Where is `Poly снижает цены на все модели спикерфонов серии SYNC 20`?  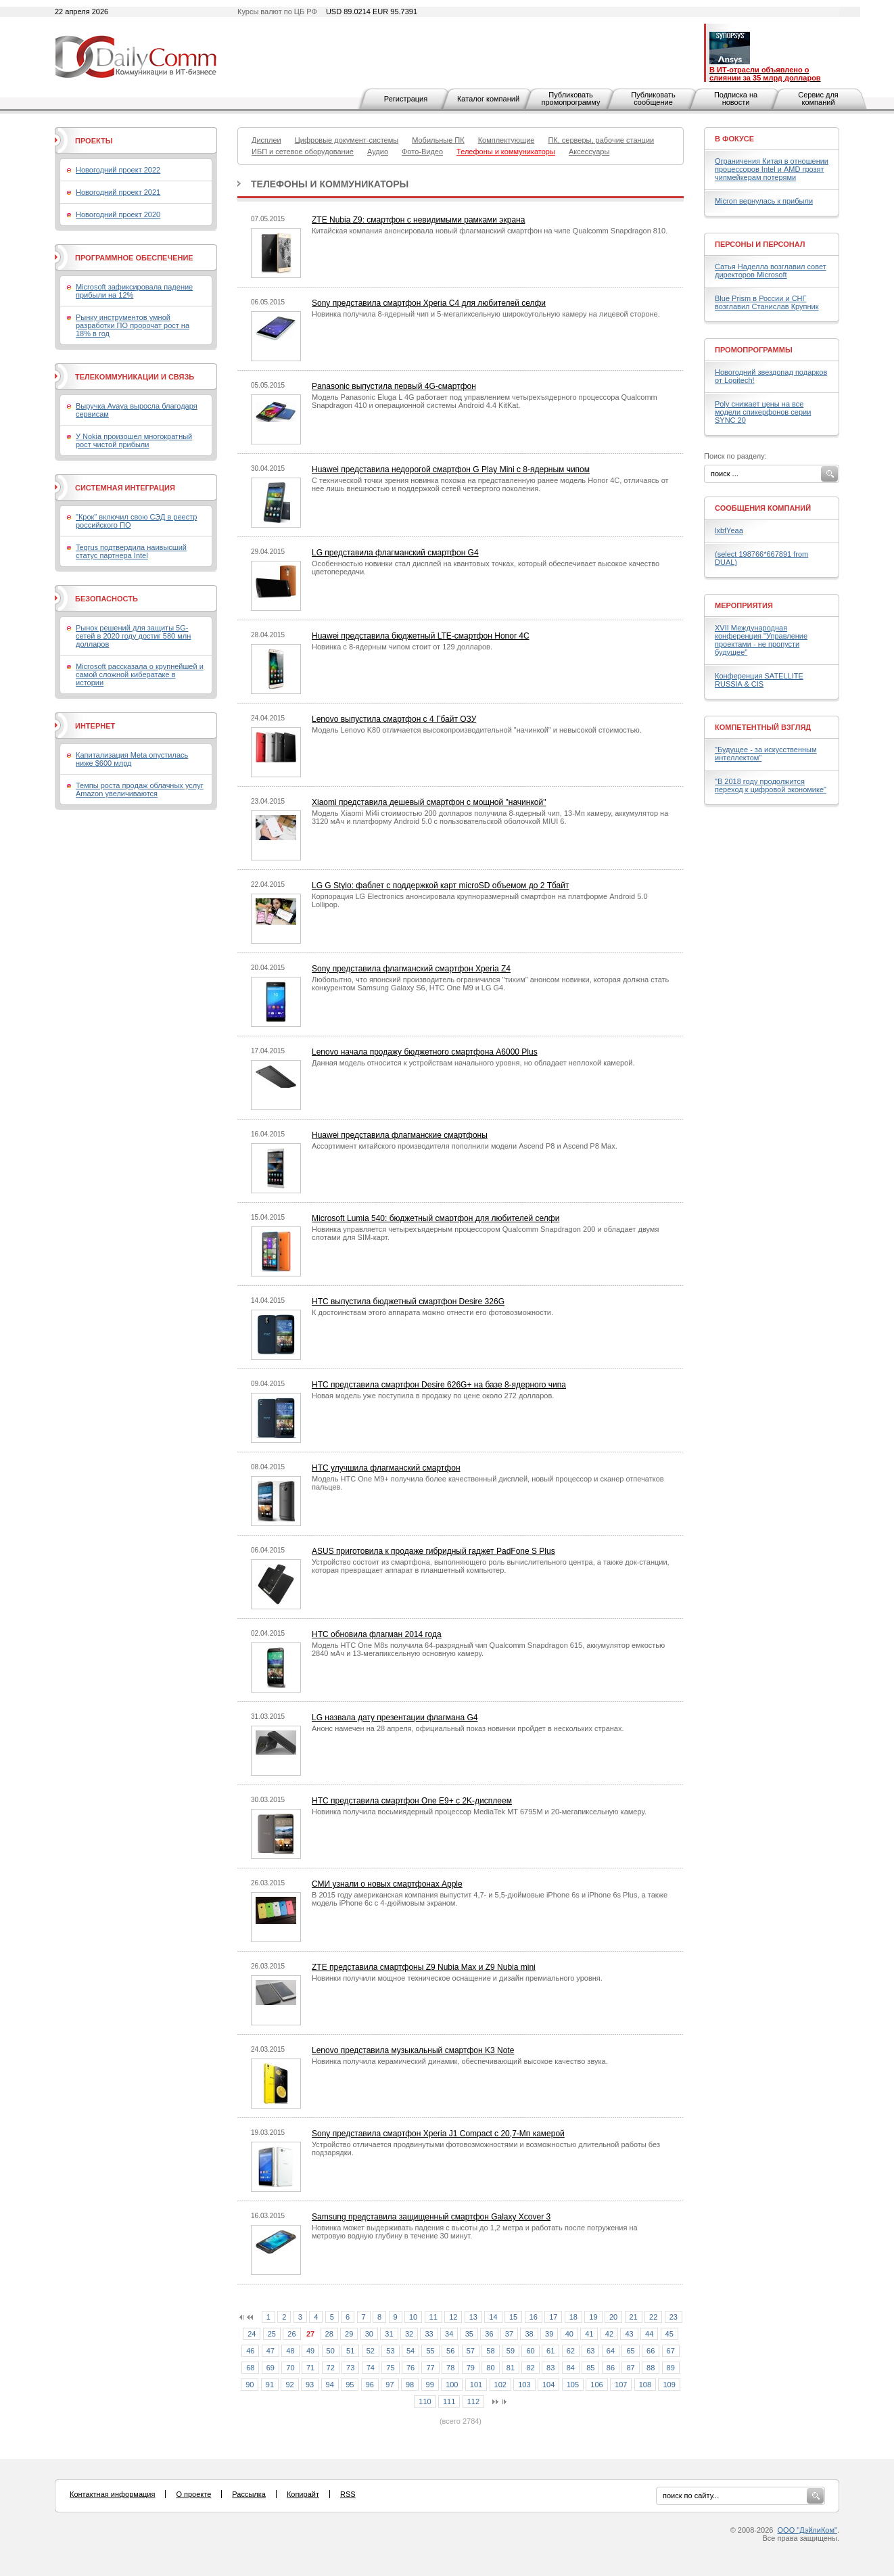
Poly снижает цены на все модели спикерфонов серии SYNC 20 is located at coordinates (763, 412).